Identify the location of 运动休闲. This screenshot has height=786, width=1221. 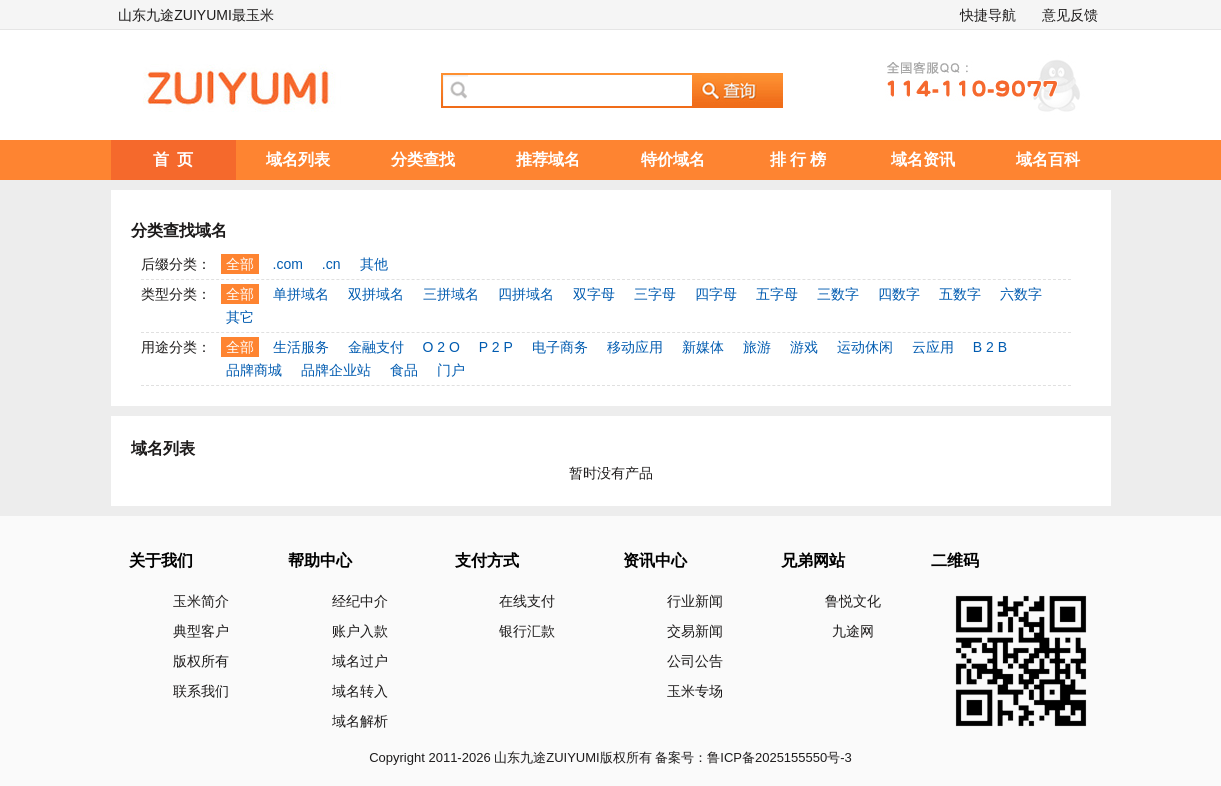
(865, 347).